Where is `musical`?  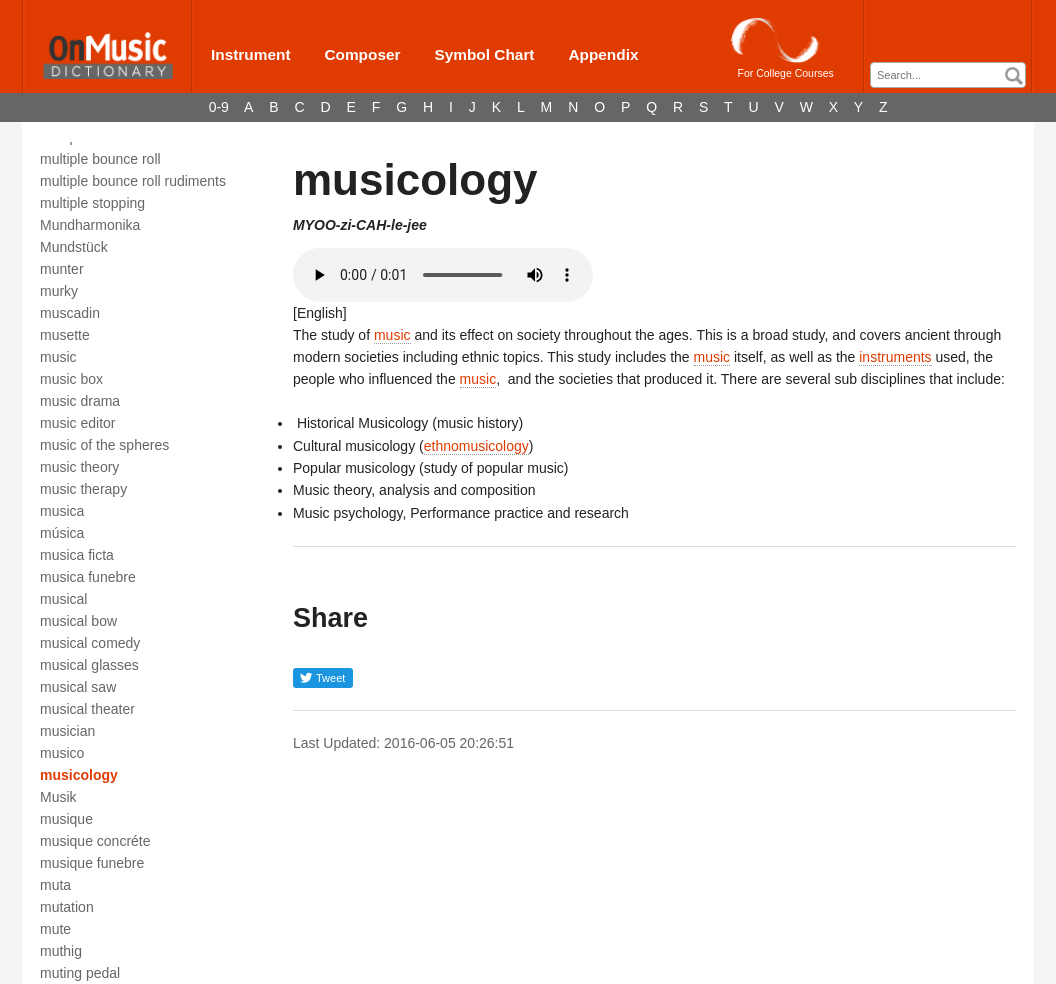
musical is located at coordinates (63, 599).